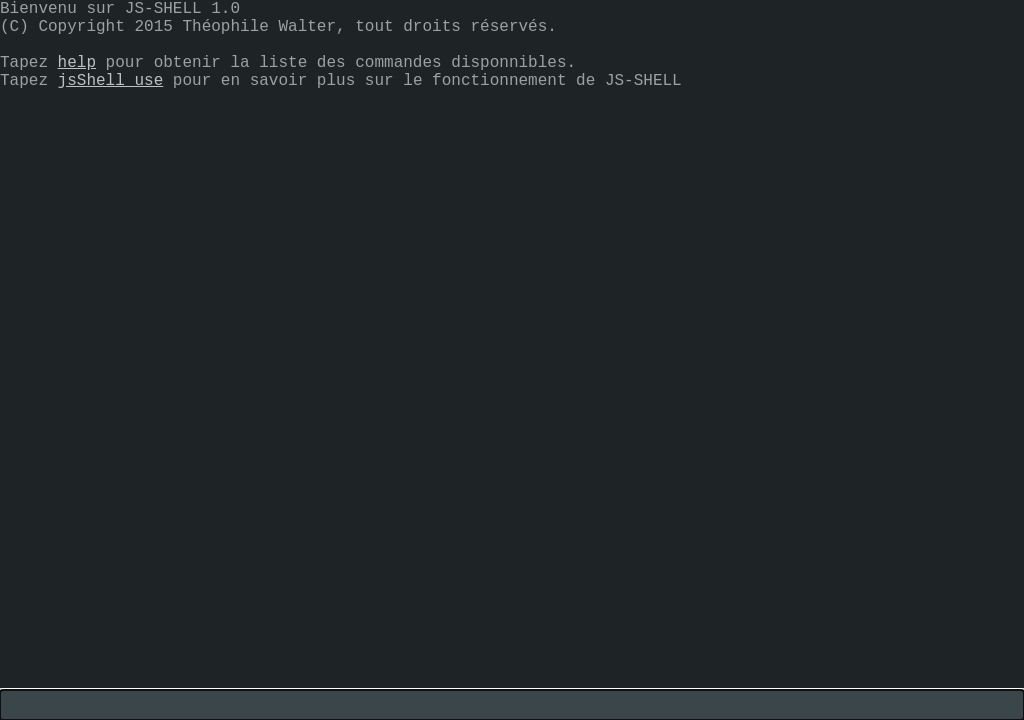 Image resolution: width=1024 pixels, height=720 pixels. What do you see at coordinates (111, 81) in the screenshot?
I see `jsShell use` at bounding box center [111, 81].